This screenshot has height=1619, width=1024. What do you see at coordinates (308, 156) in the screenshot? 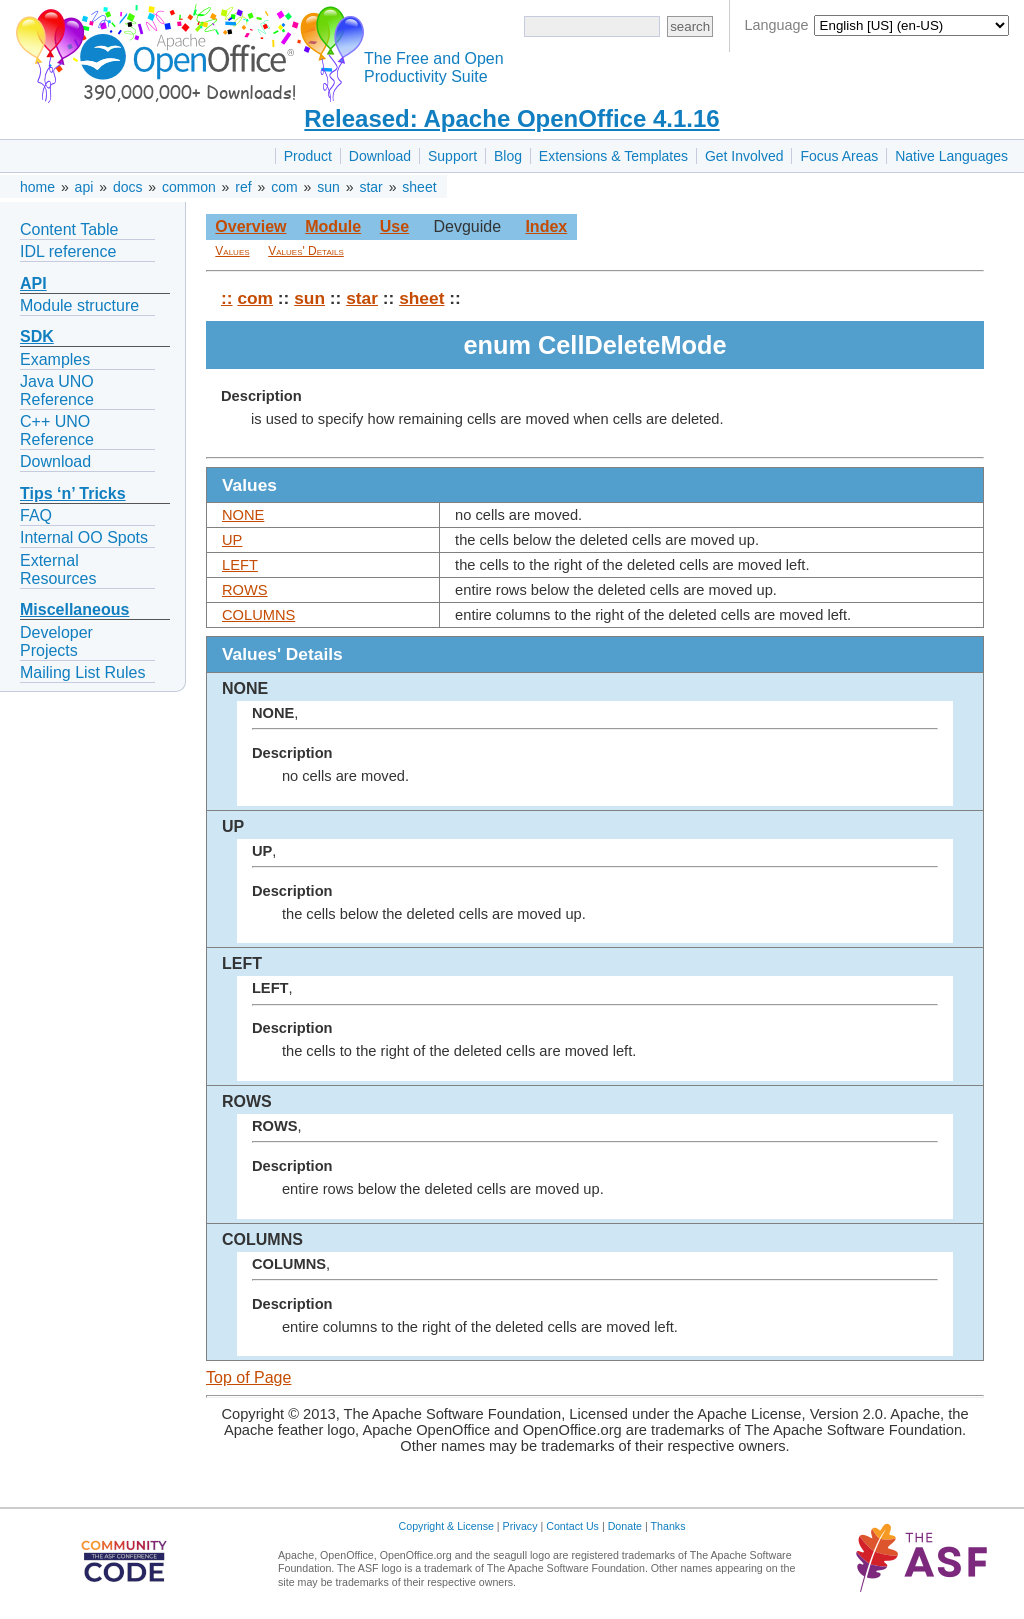
I see `Product` at bounding box center [308, 156].